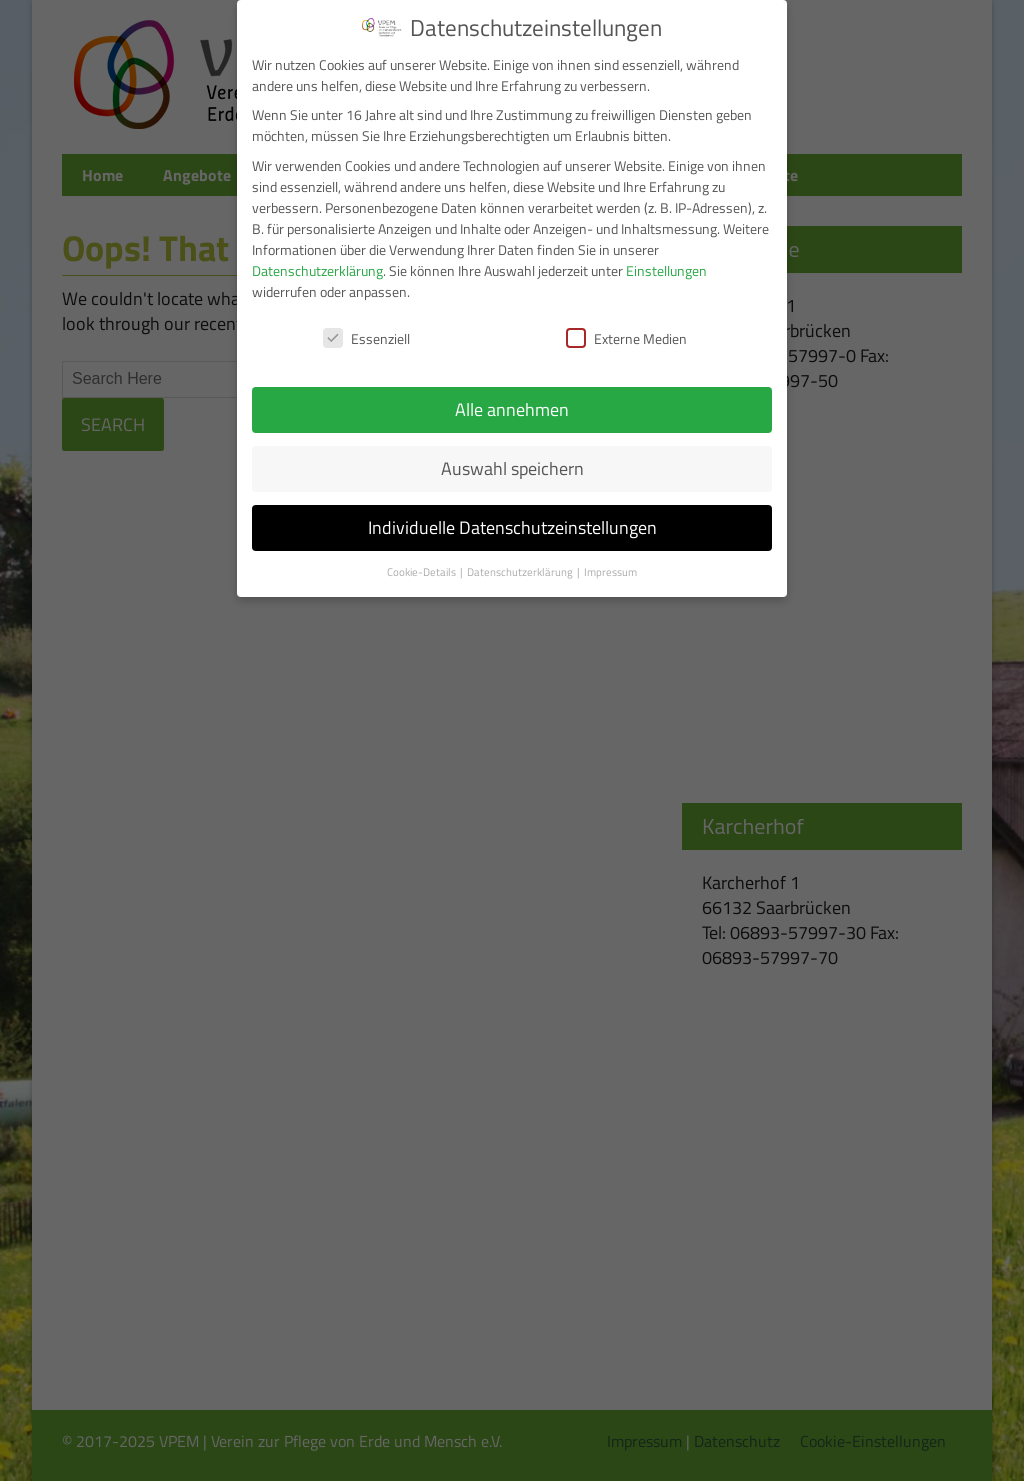 This screenshot has height=1481, width=1024. What do you see at coordinates (512, 409) in the screenshot?
I see `Alle annehmen [button]` at bounding box center [512, 409].